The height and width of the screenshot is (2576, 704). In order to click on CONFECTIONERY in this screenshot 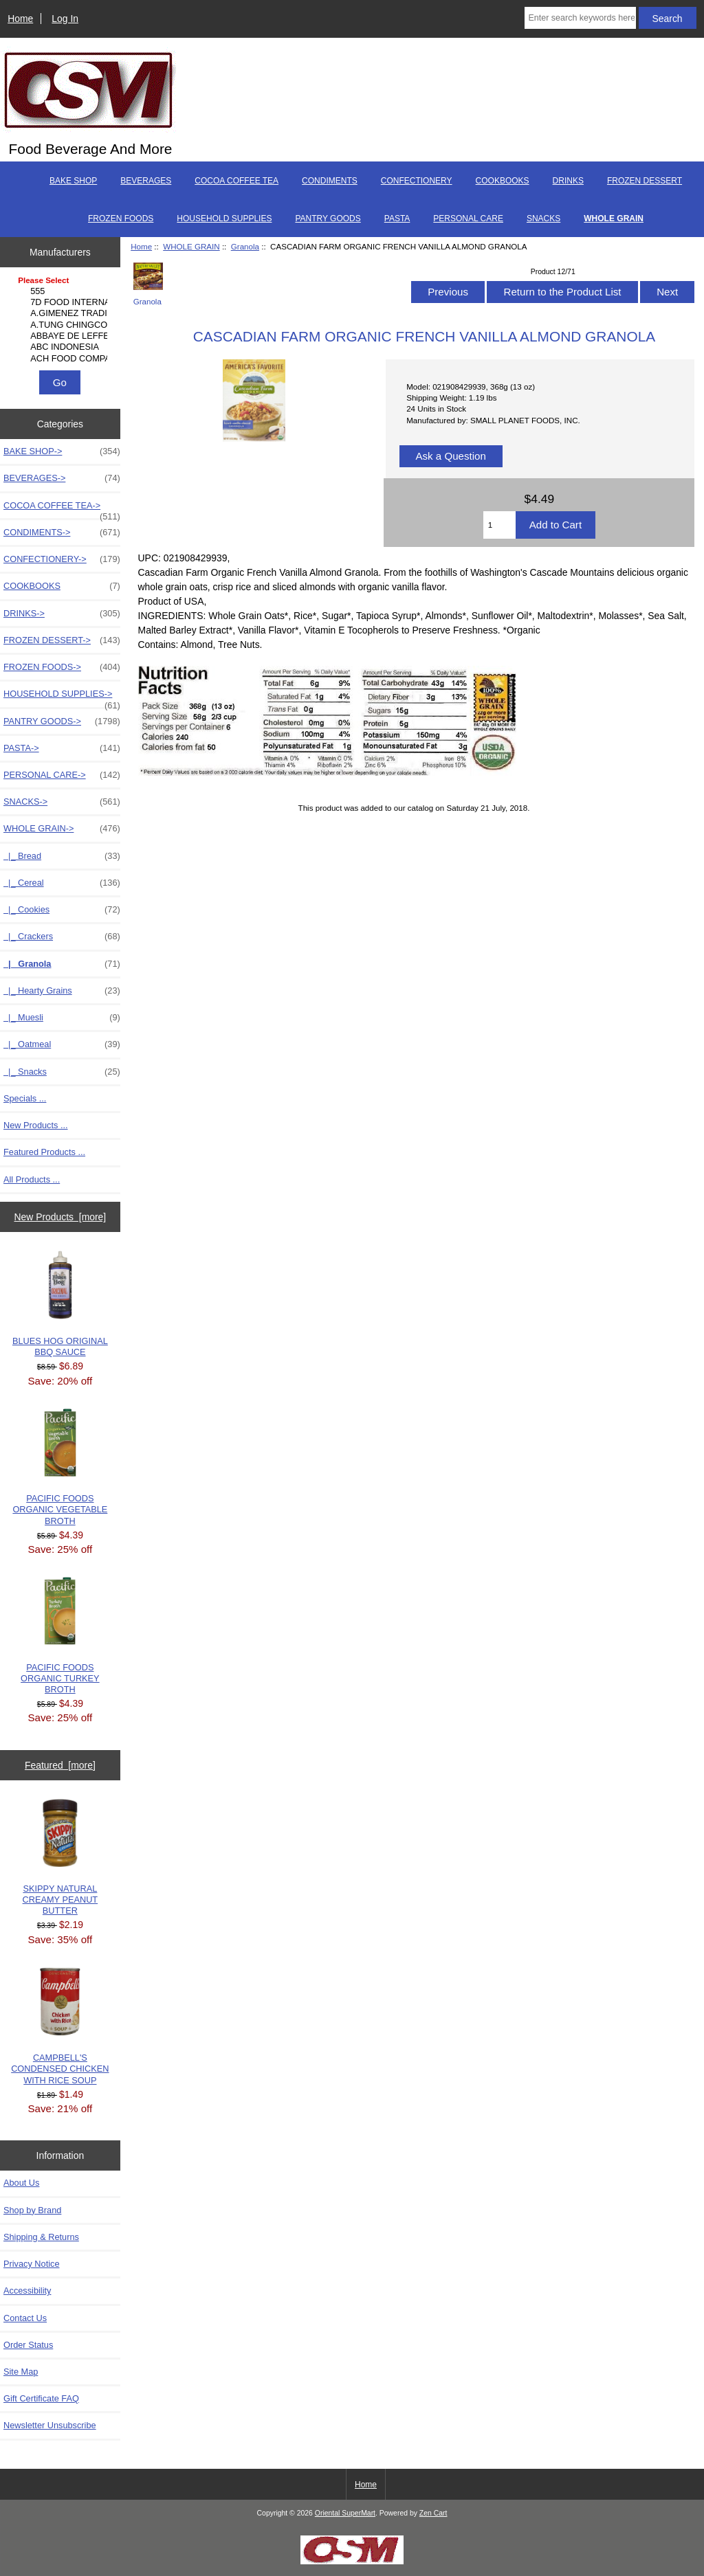, I will do `click(416, 181)`.